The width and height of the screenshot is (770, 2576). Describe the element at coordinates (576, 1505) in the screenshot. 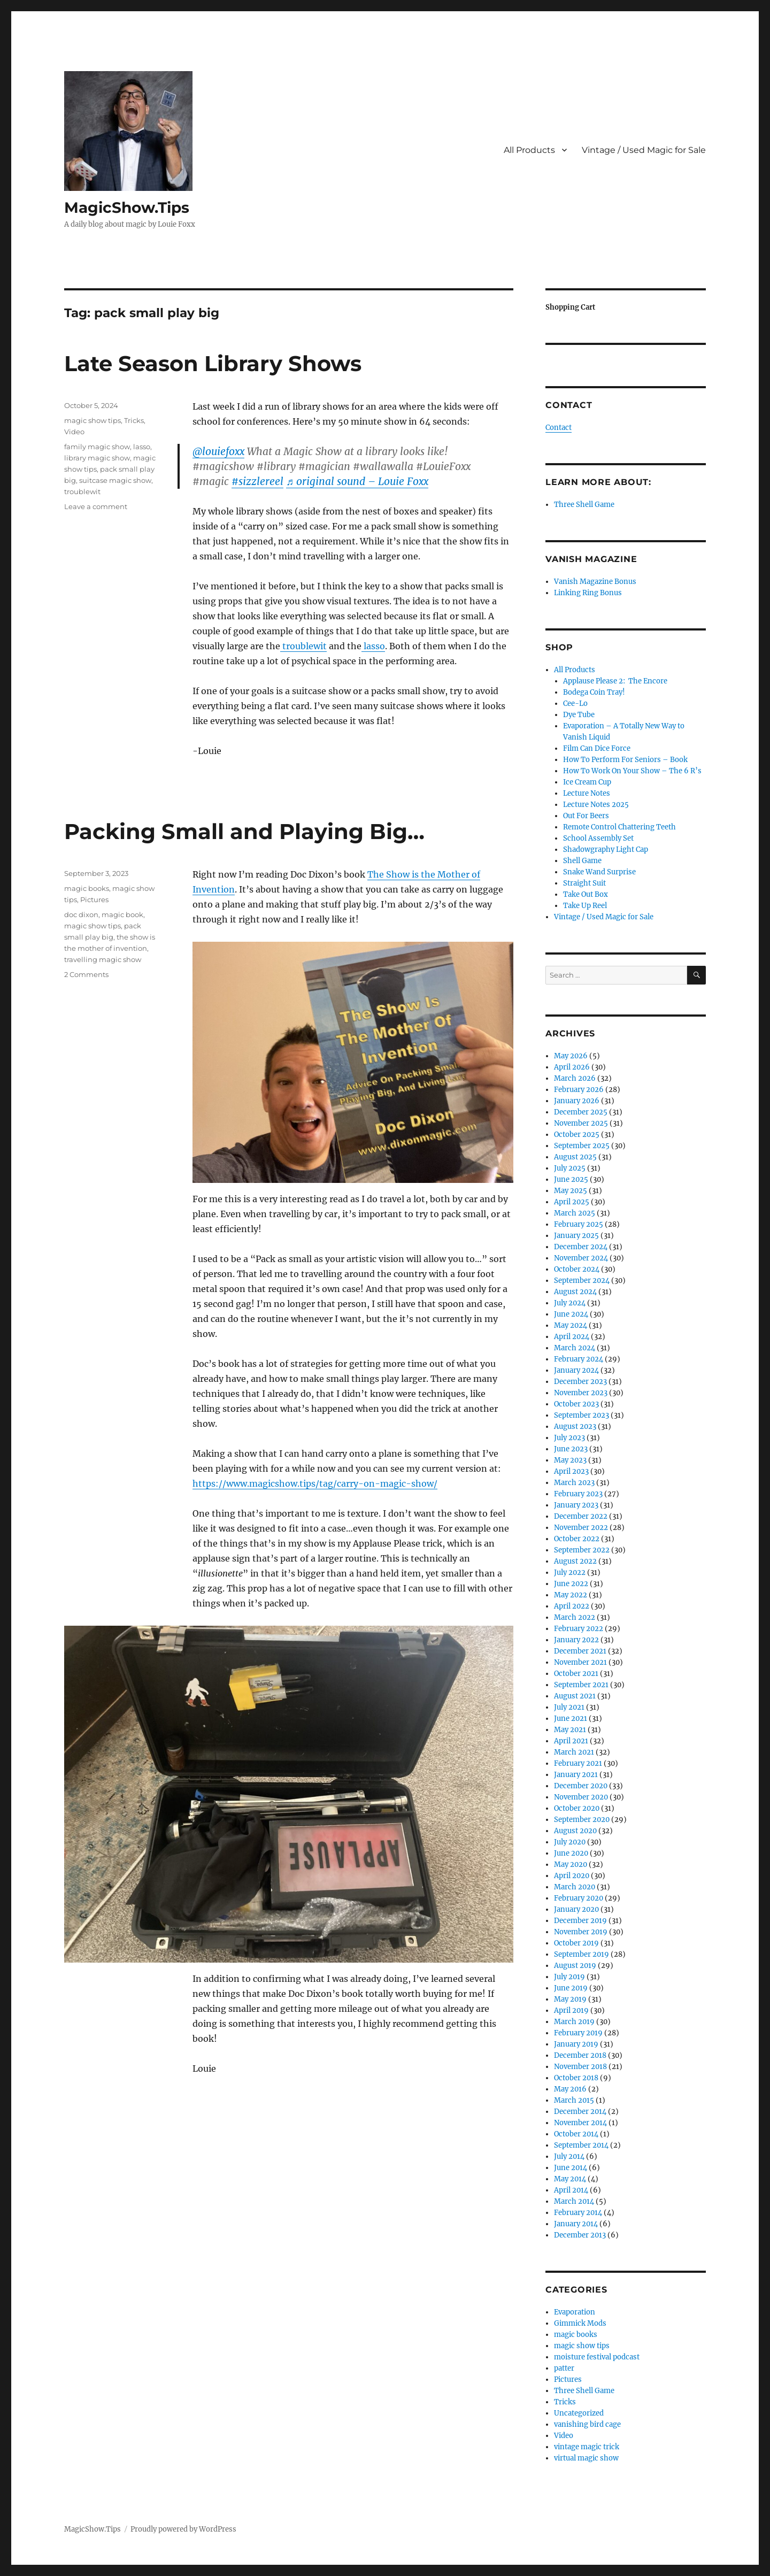

I see `January 2023` at that location.